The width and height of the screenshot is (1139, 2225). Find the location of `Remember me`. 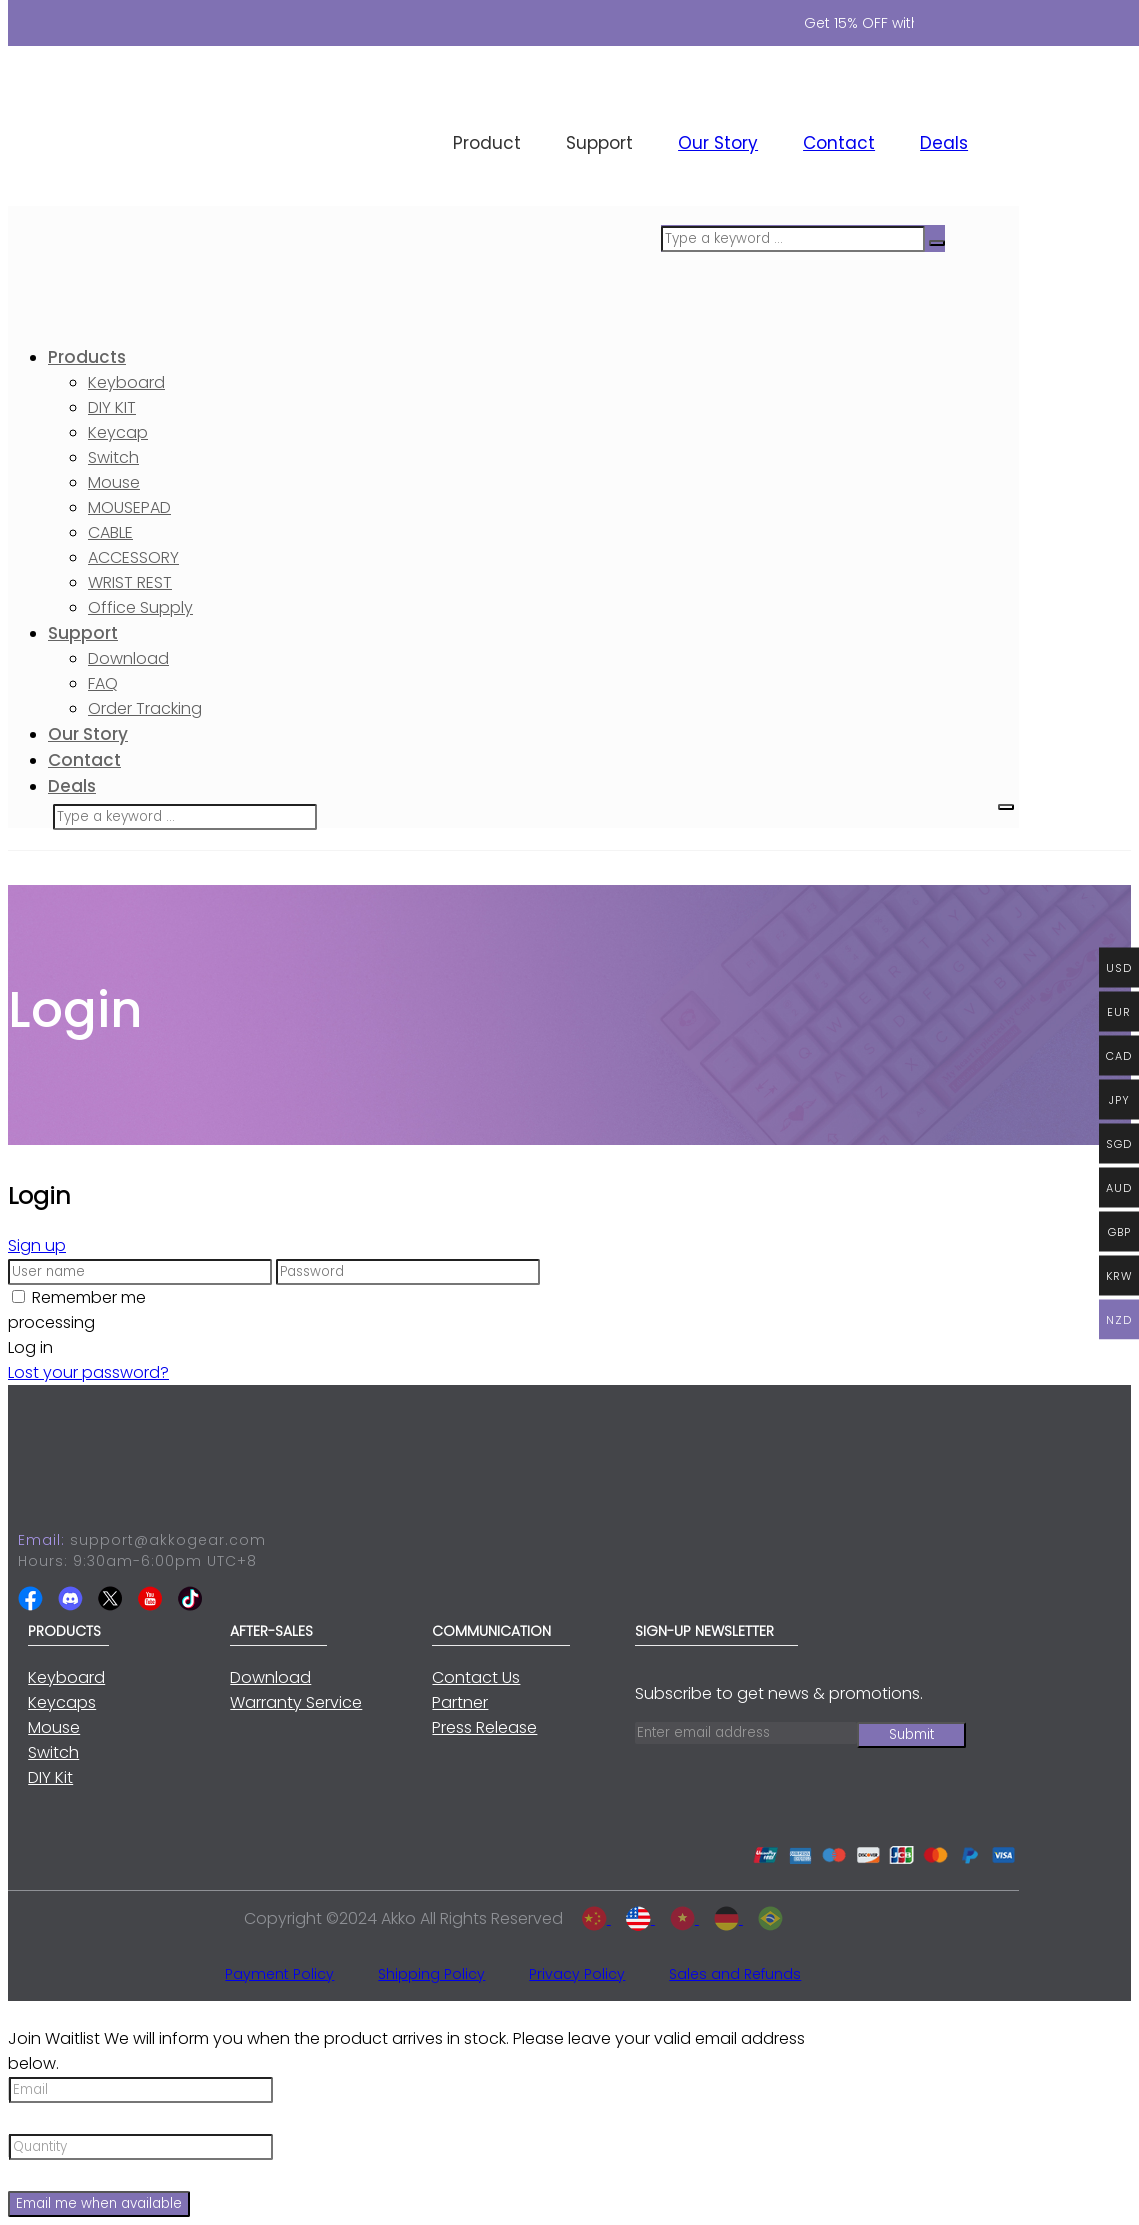

Remember me is located at coordinates (89, 1297).